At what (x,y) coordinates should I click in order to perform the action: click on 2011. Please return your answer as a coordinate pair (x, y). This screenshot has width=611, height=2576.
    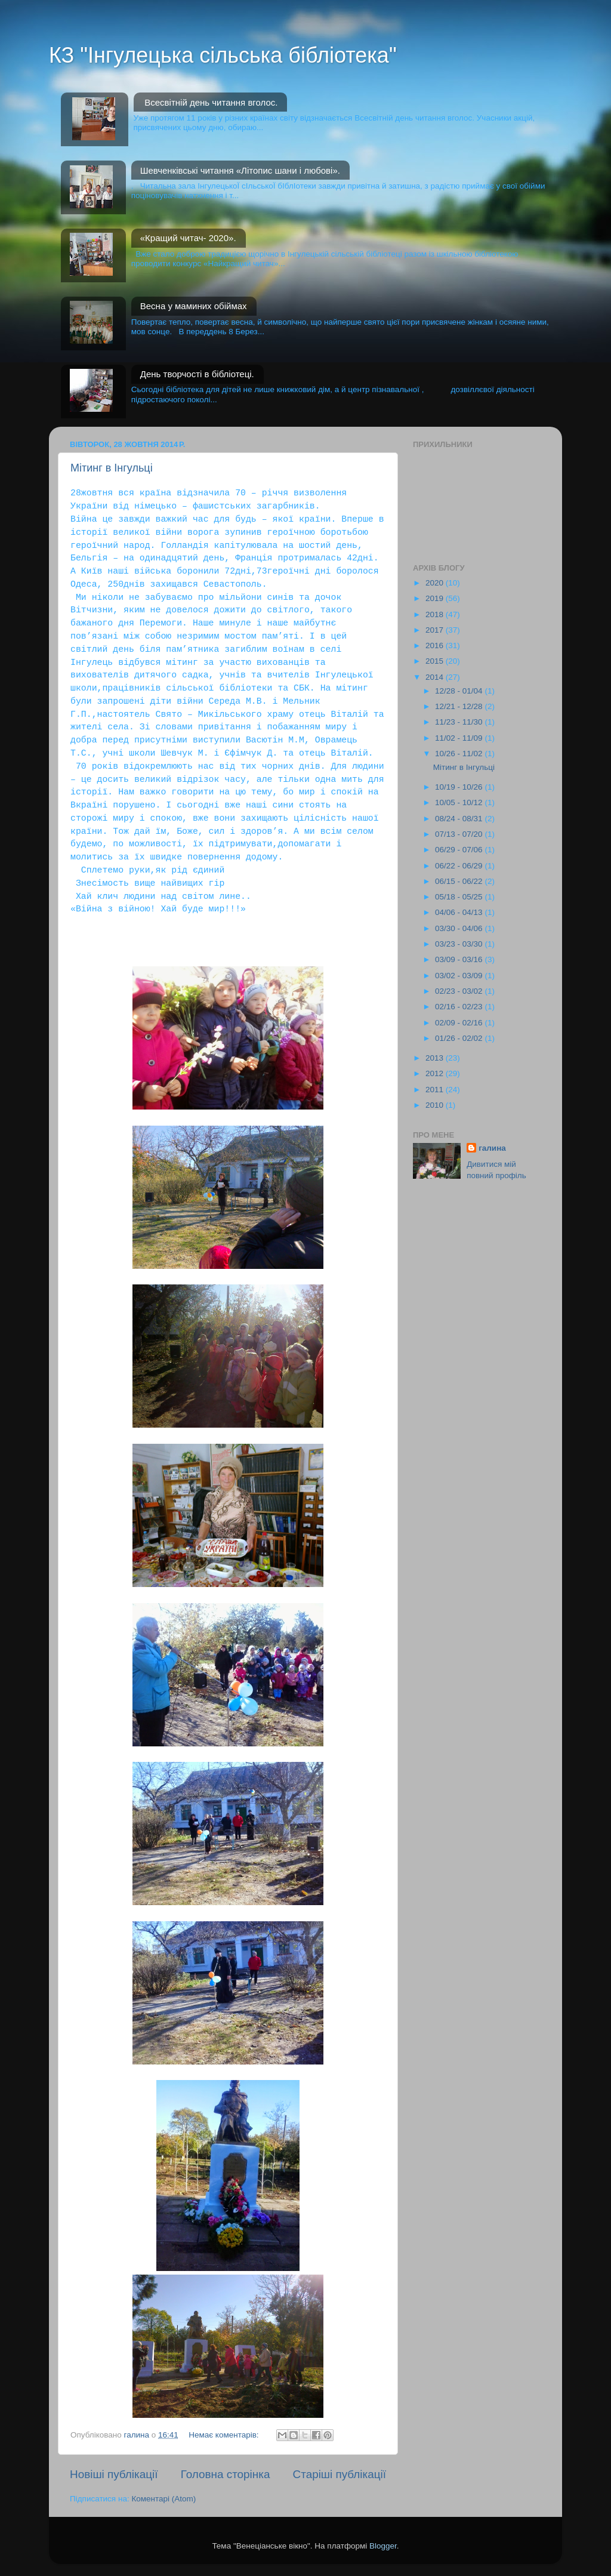
    Looking at the image, I should click on (435, 1089).